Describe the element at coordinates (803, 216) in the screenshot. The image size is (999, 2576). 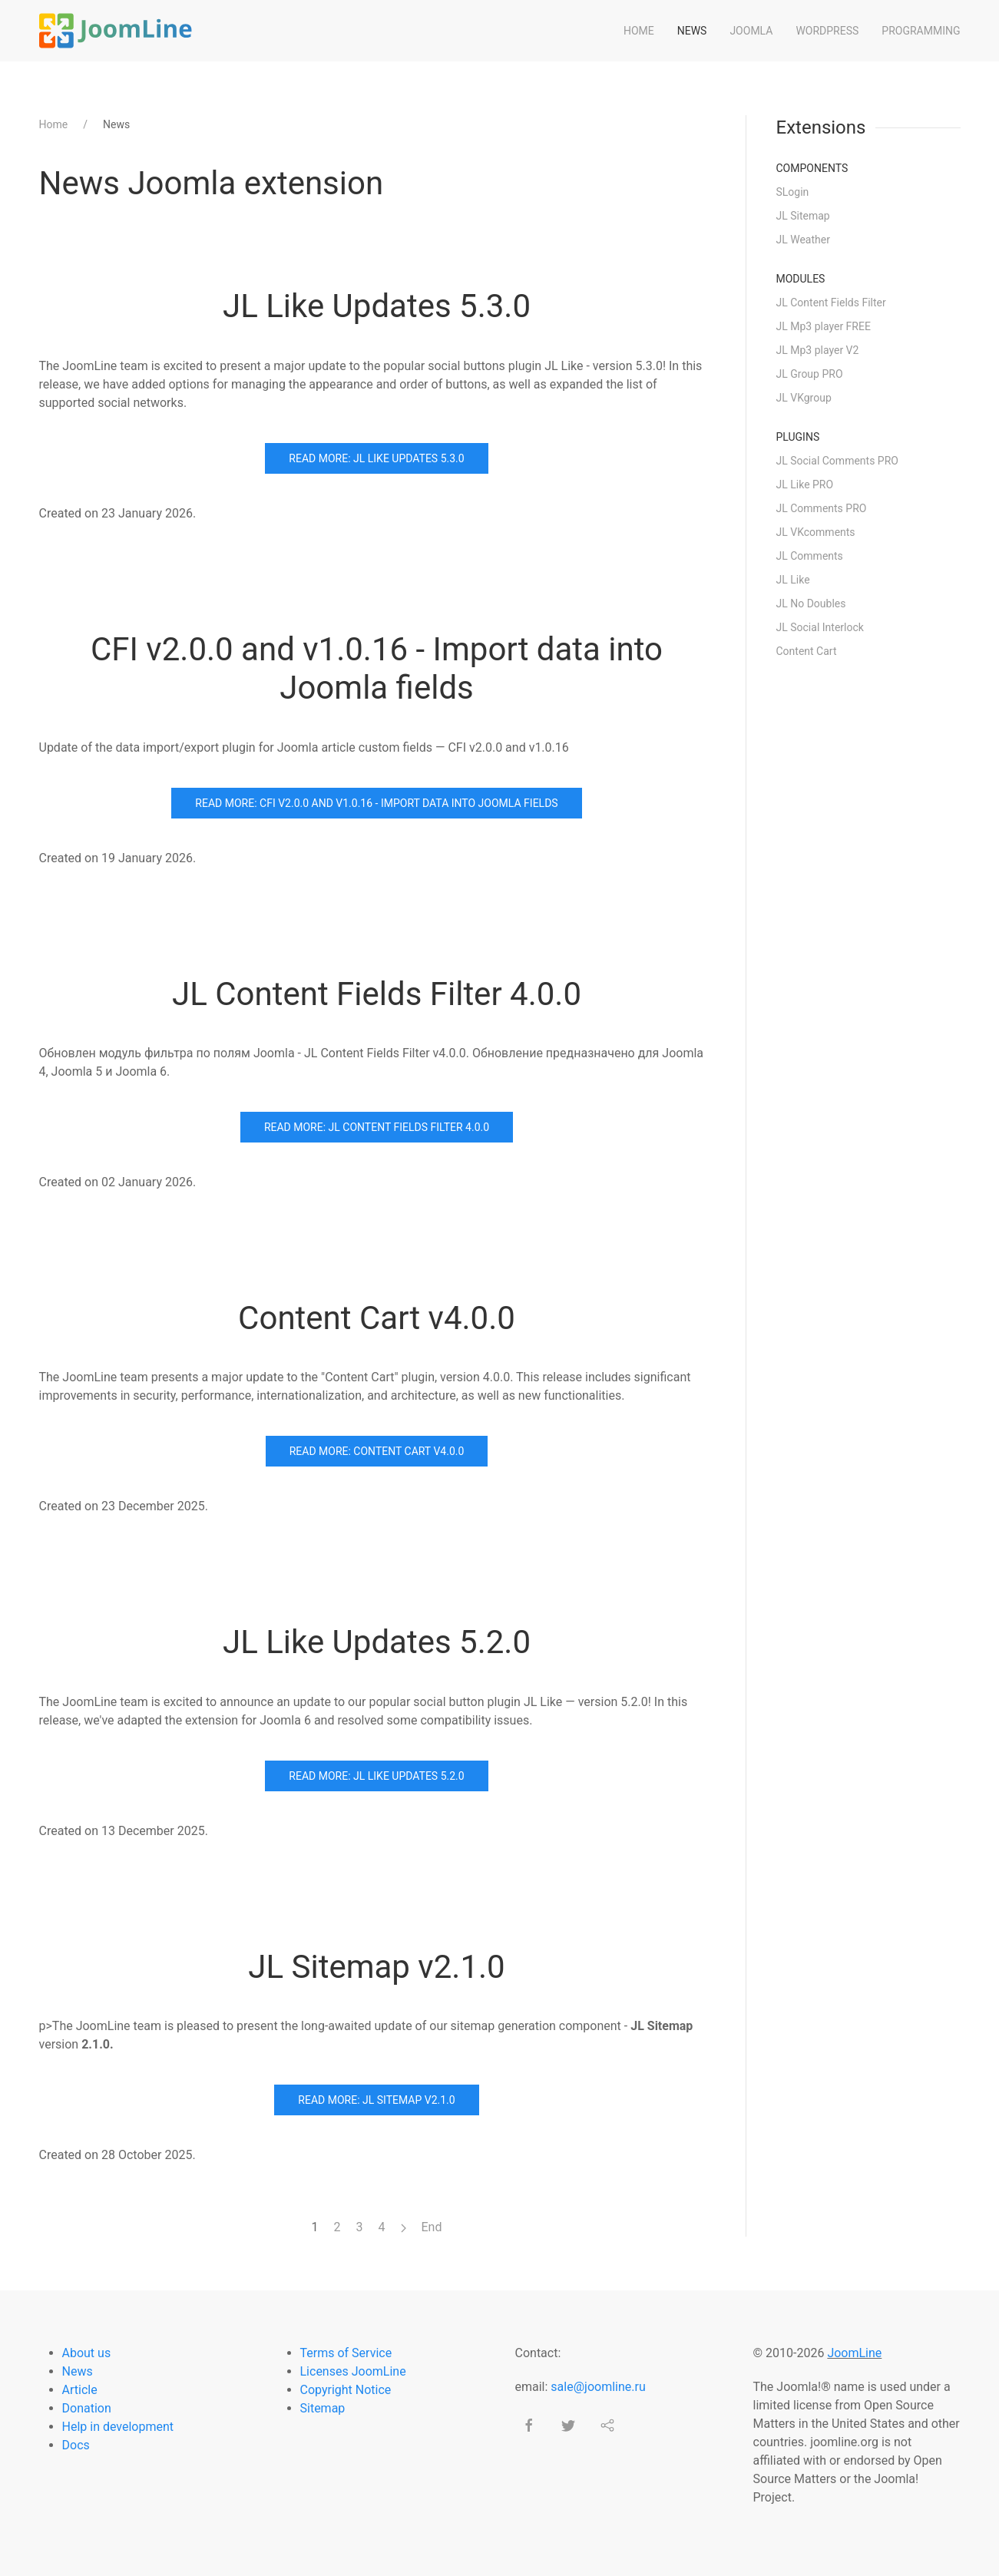
I see `JL Sitemap` at that location.